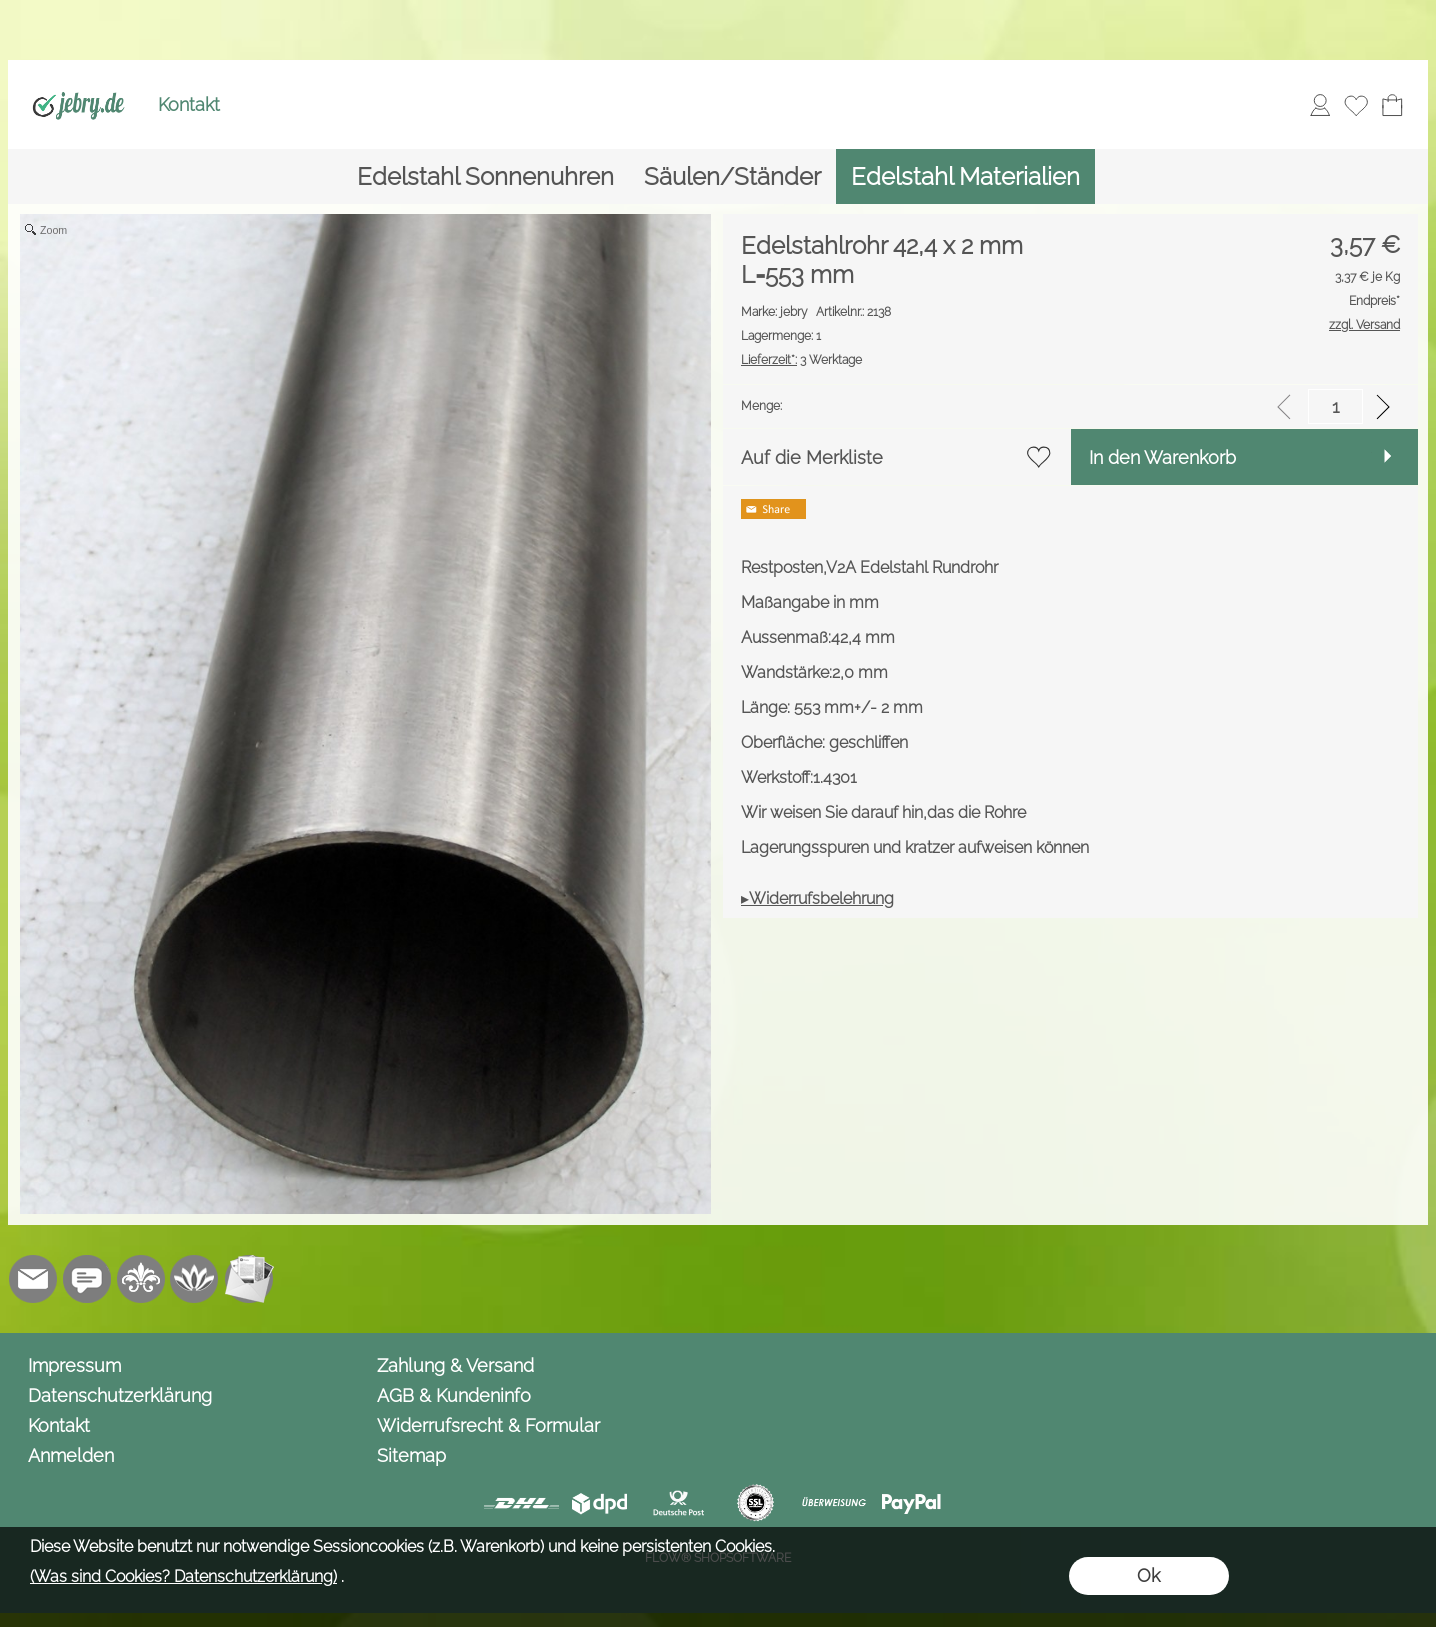 This screenshot has width=1436, height=1627. I want to click on [Warenkorb], so click(1392, 105).